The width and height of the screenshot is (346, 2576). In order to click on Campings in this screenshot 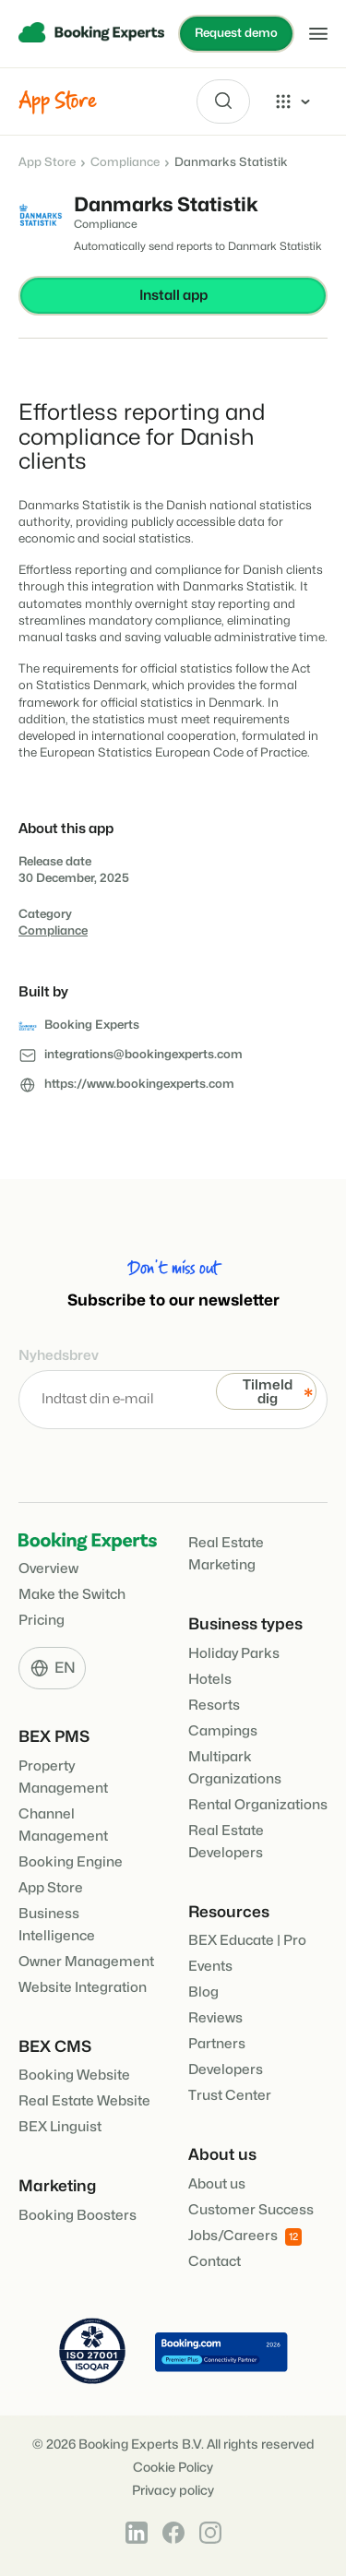, I will do `click(222, 1731)`.